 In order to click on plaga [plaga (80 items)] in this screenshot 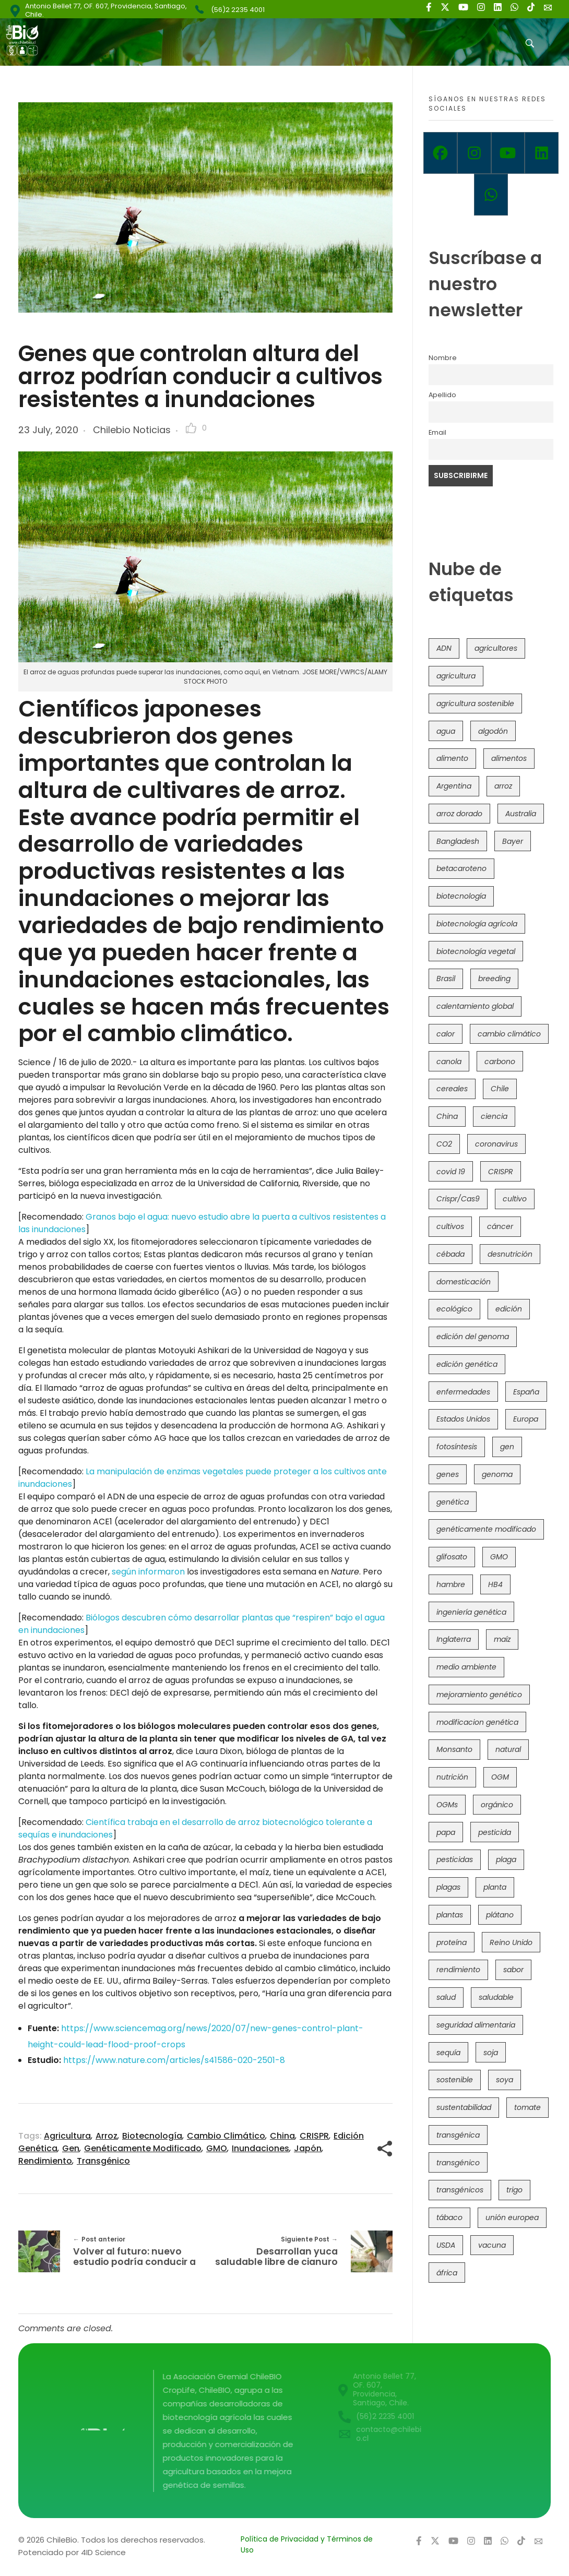, I will do `click(506, 1859)`.